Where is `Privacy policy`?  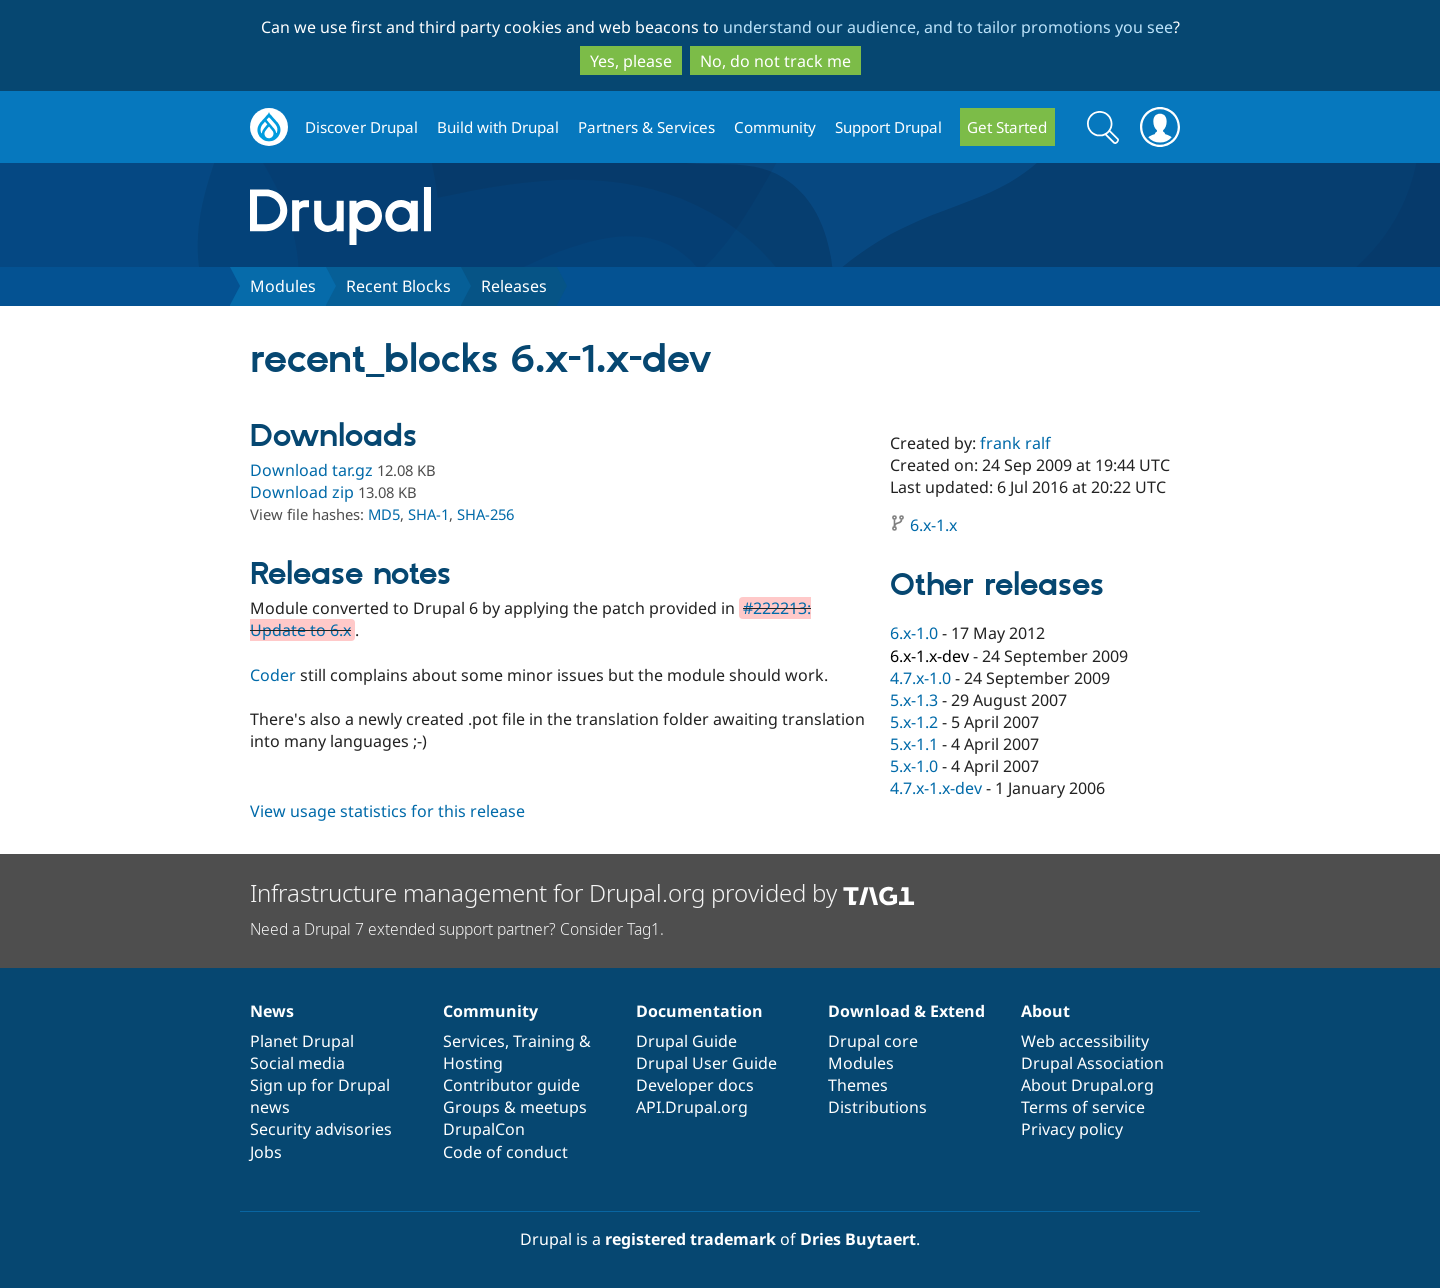 Privacy policy is located at coordinates (1072, 1129).